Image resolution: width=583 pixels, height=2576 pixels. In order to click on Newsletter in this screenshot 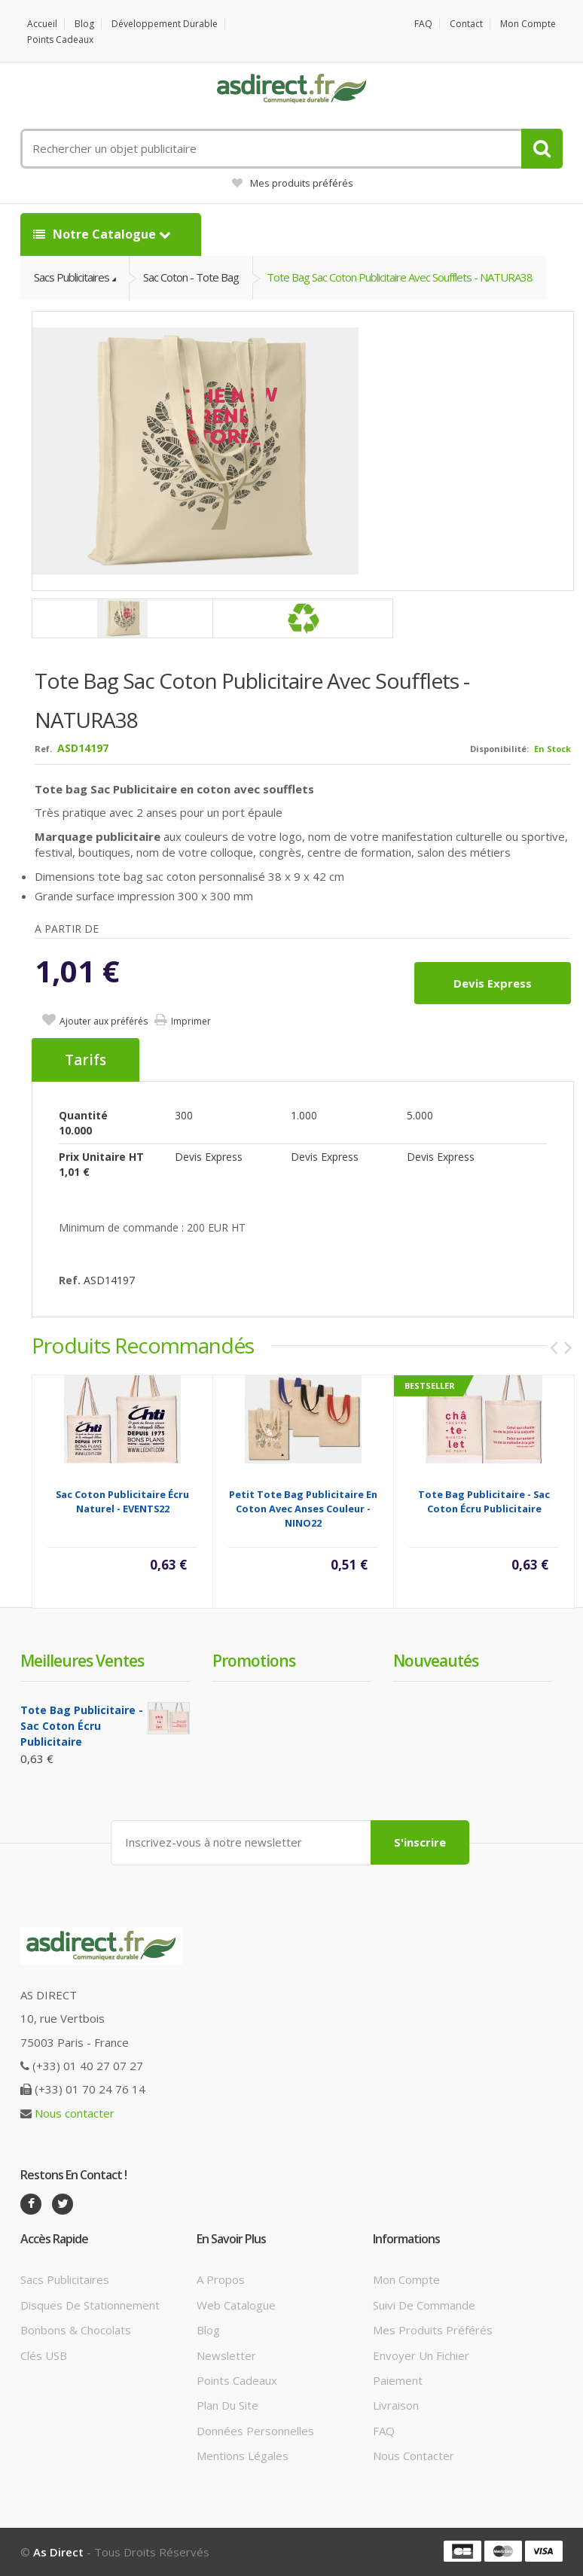, I will do `click(226, 2355)`.